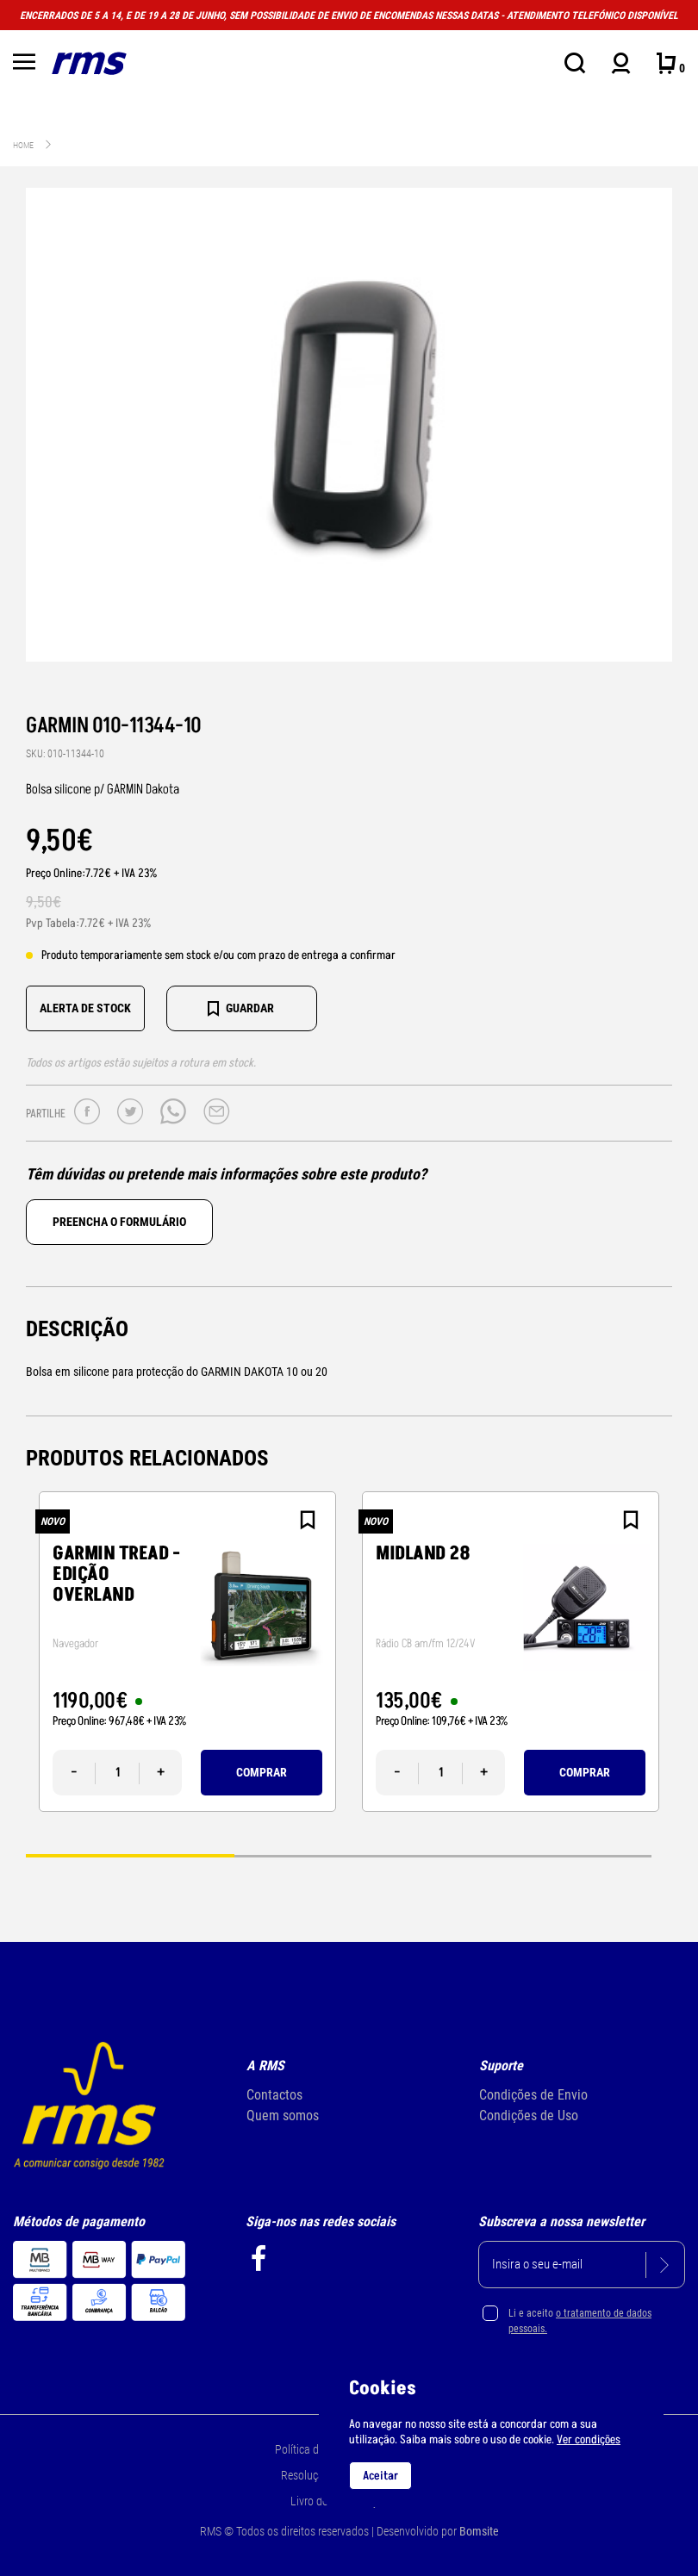  Describe the element at coordinates (380, 2475) in the screenshot. I see `Aceitar` at that location.